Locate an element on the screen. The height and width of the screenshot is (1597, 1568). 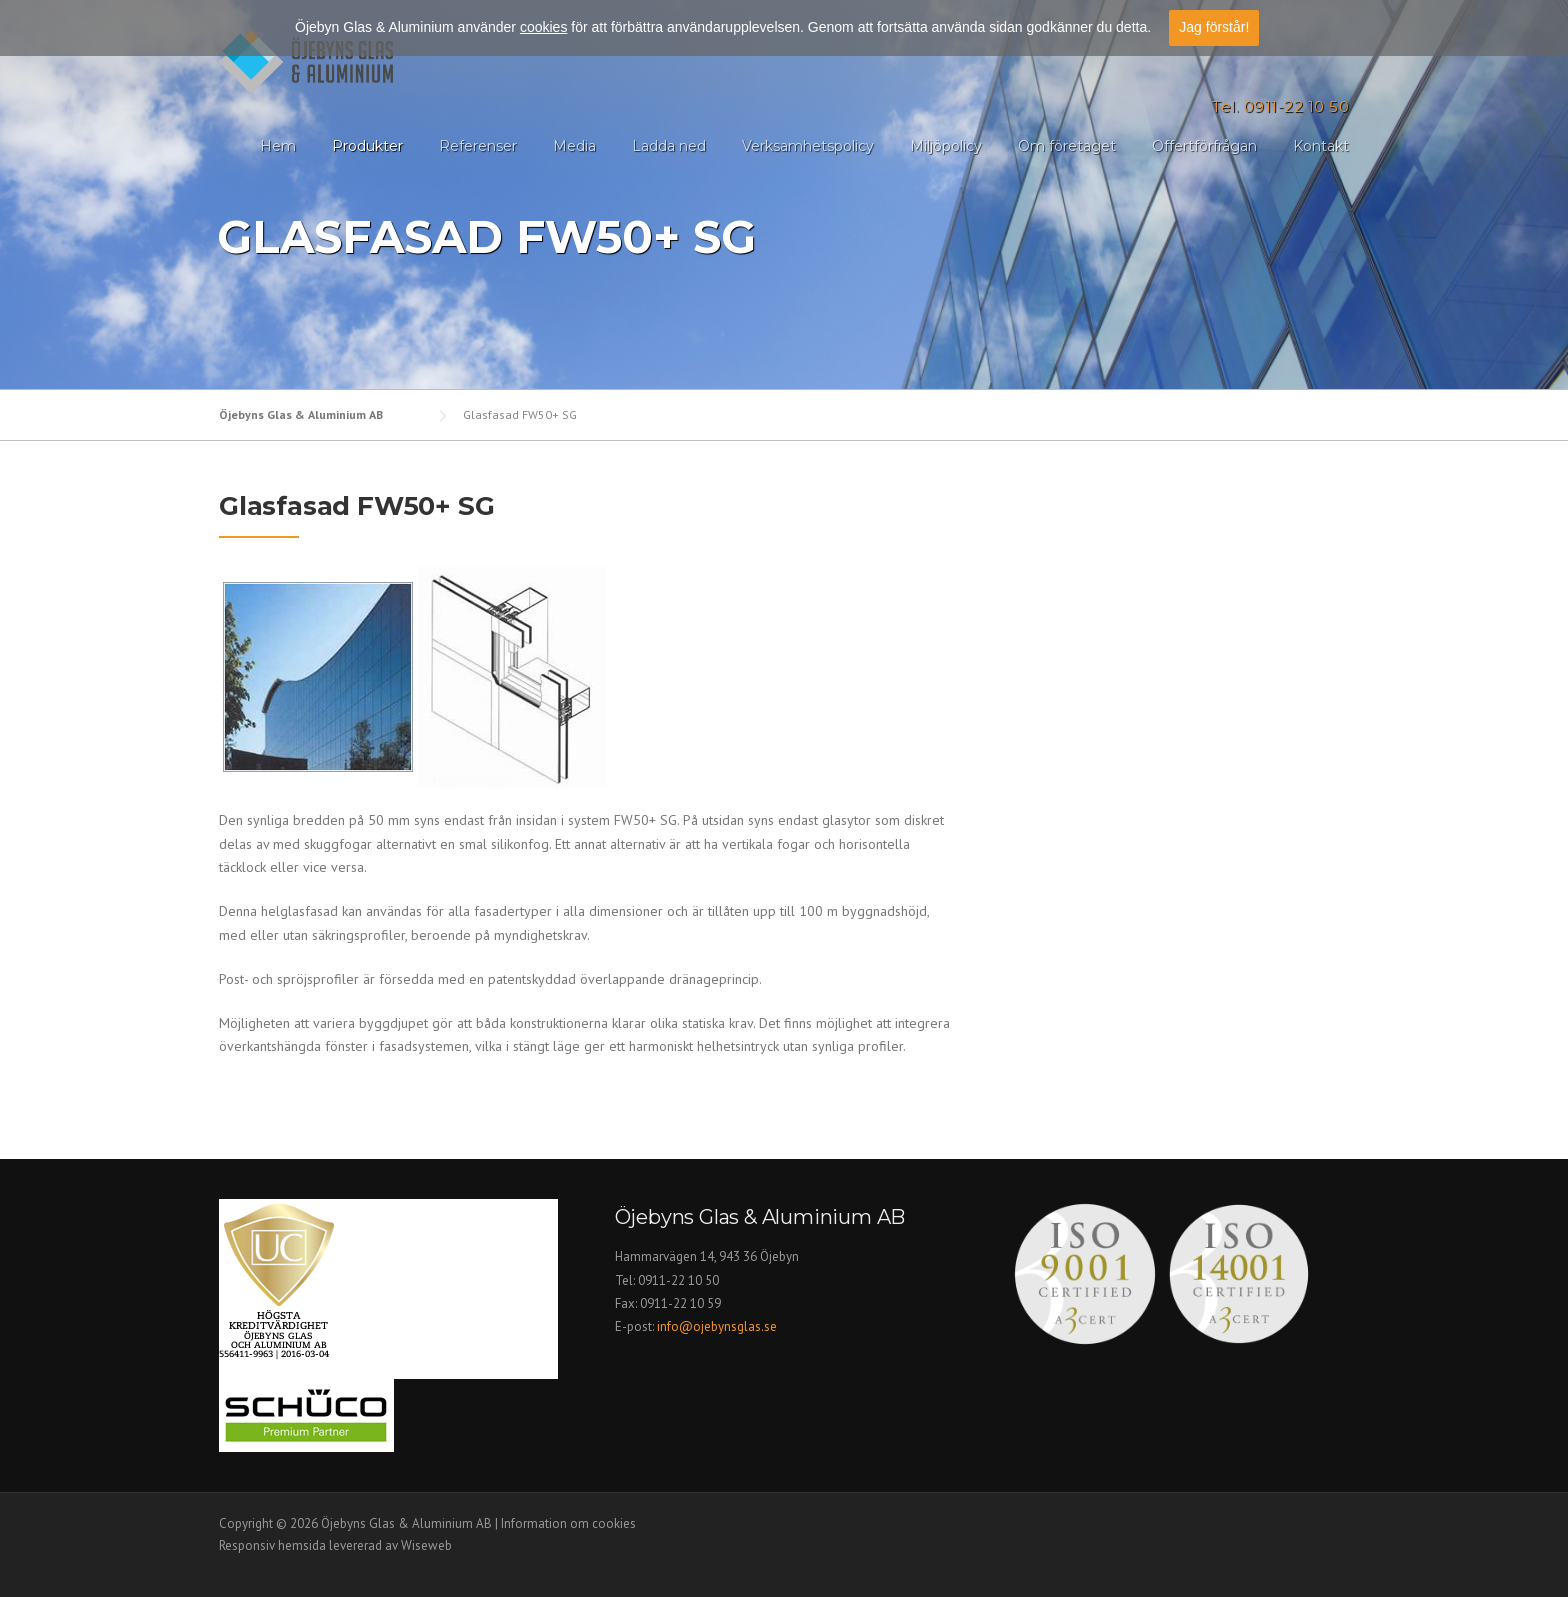
Ladda ned is located at coordinates (669, 146).